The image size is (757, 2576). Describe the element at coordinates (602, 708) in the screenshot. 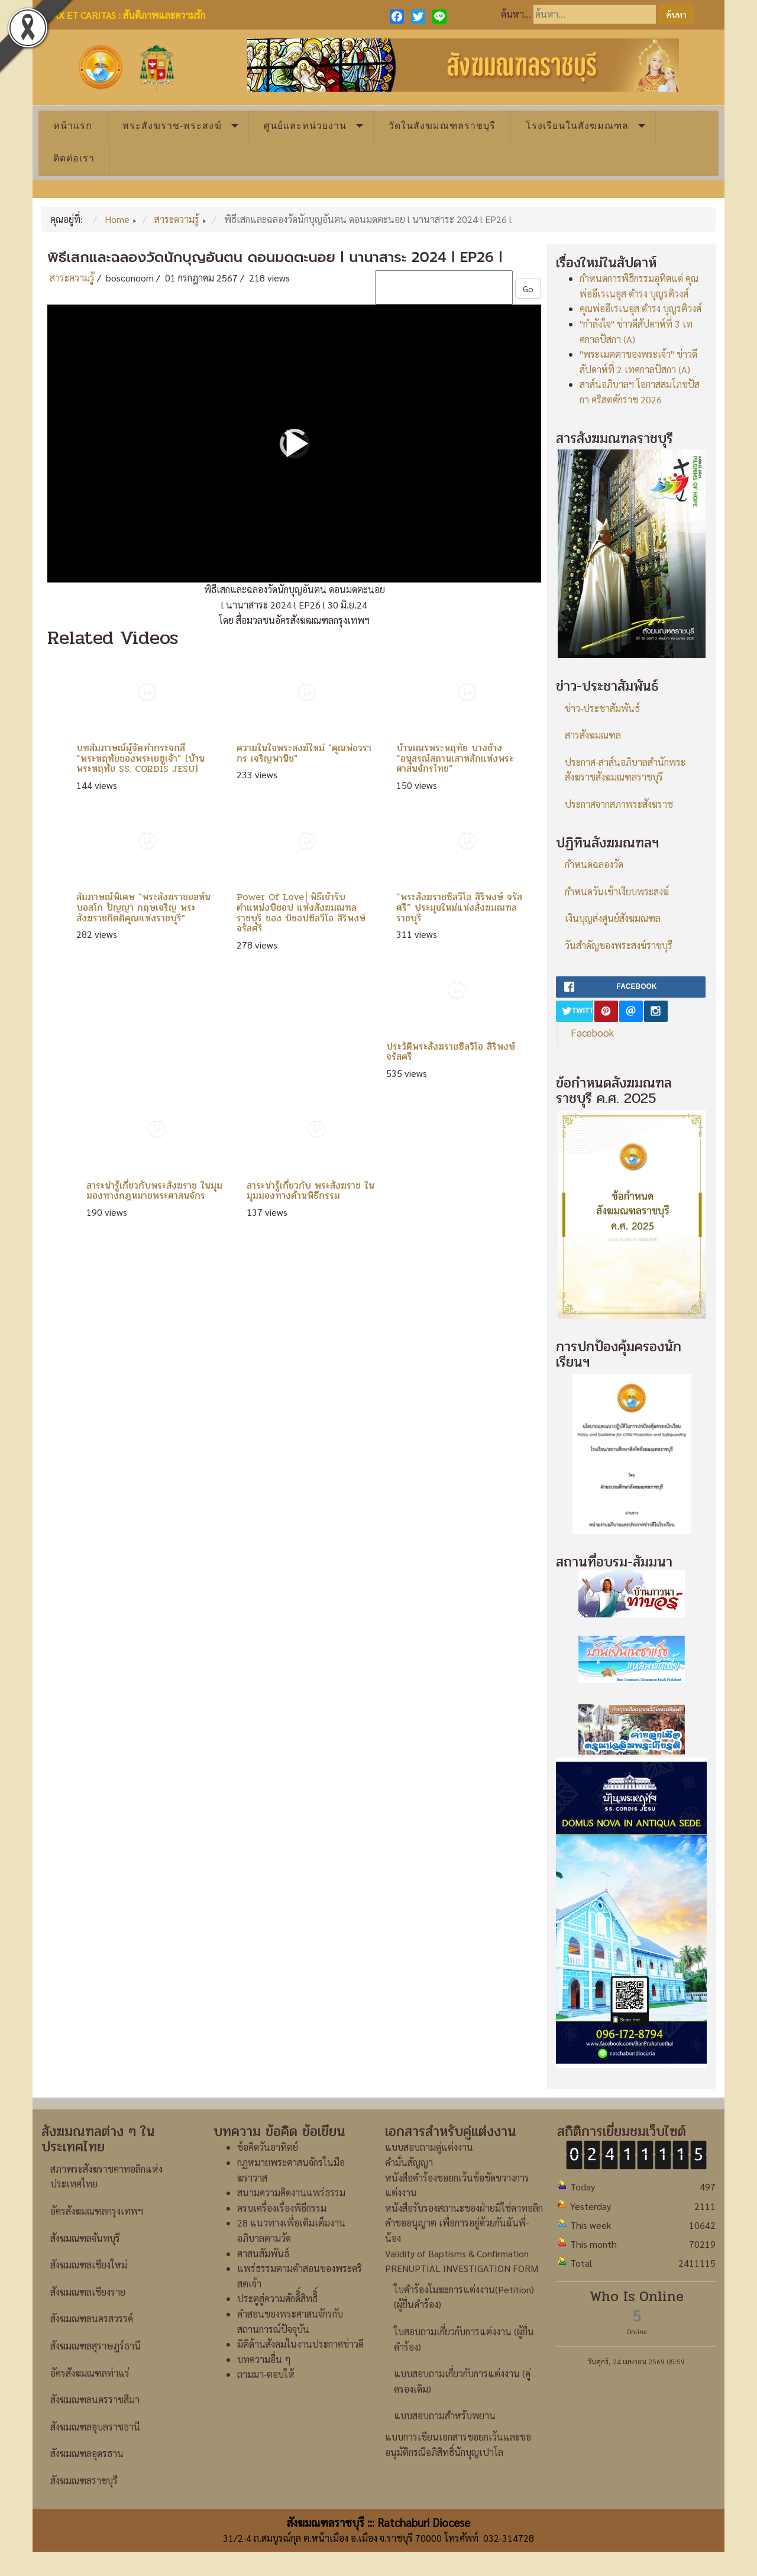

I see `ข่าว-ประชาสัมพันธ์` at that location.